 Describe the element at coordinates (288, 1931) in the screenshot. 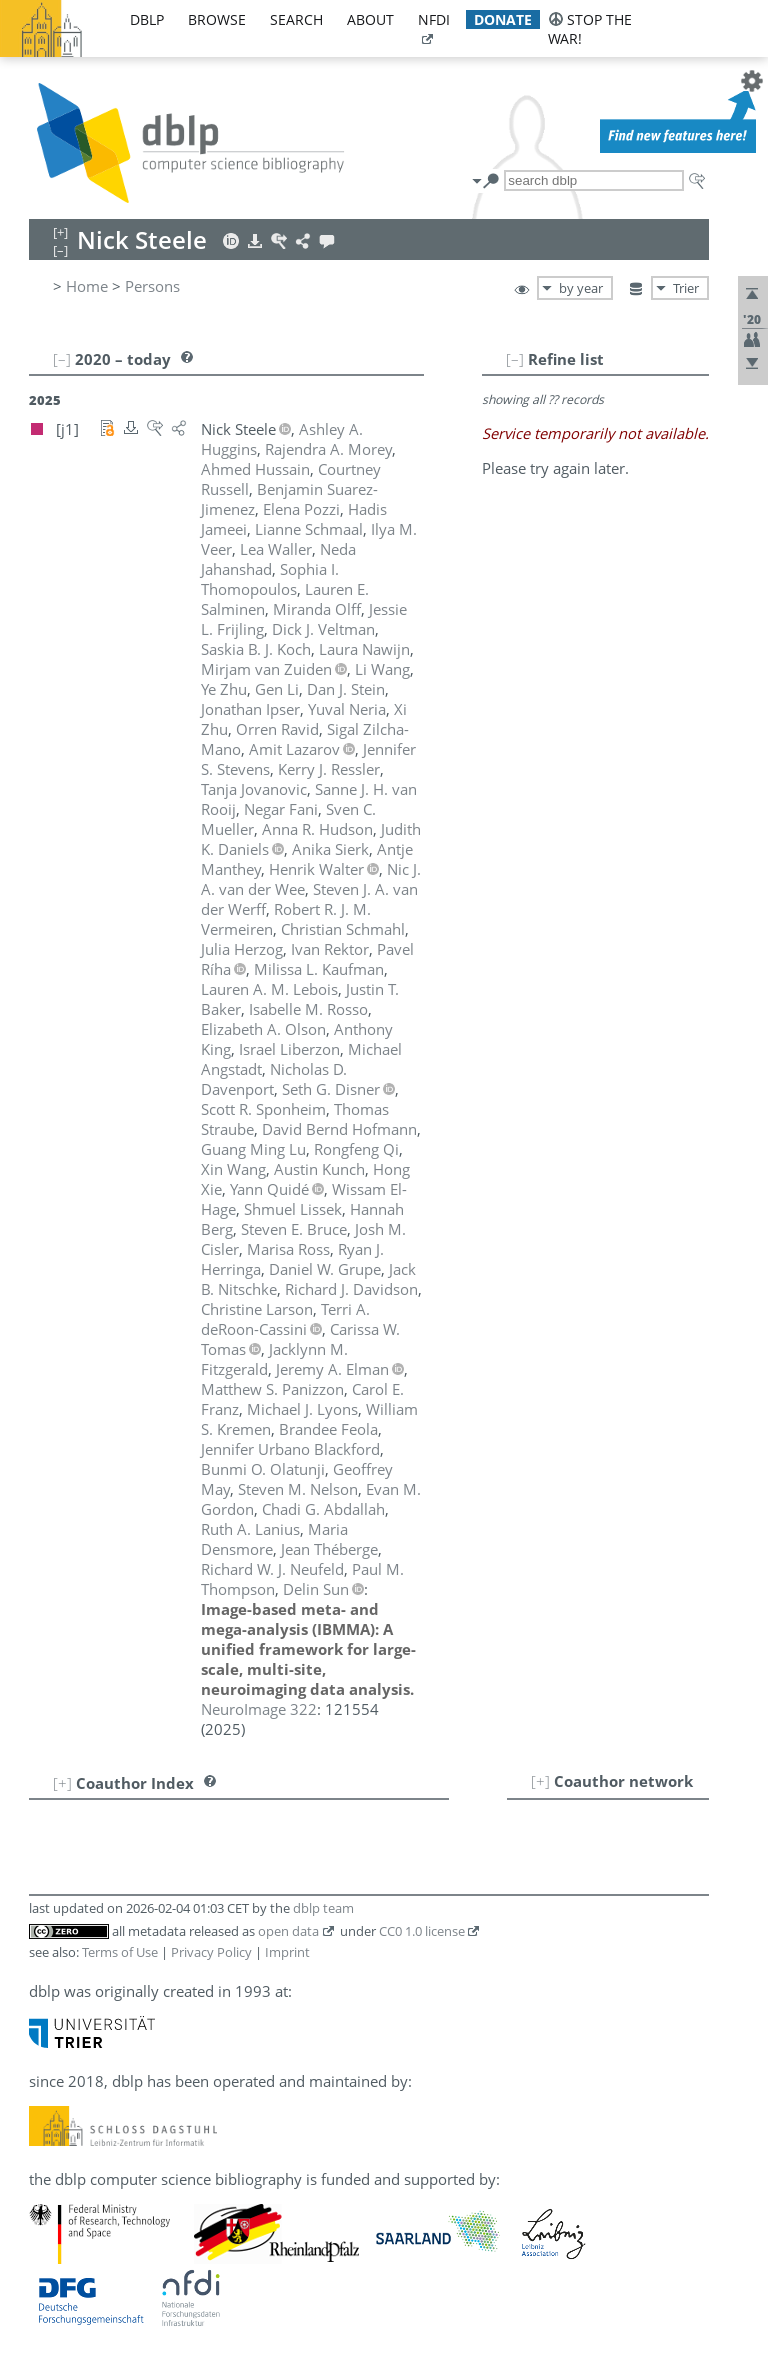

I see `open data` at that location.